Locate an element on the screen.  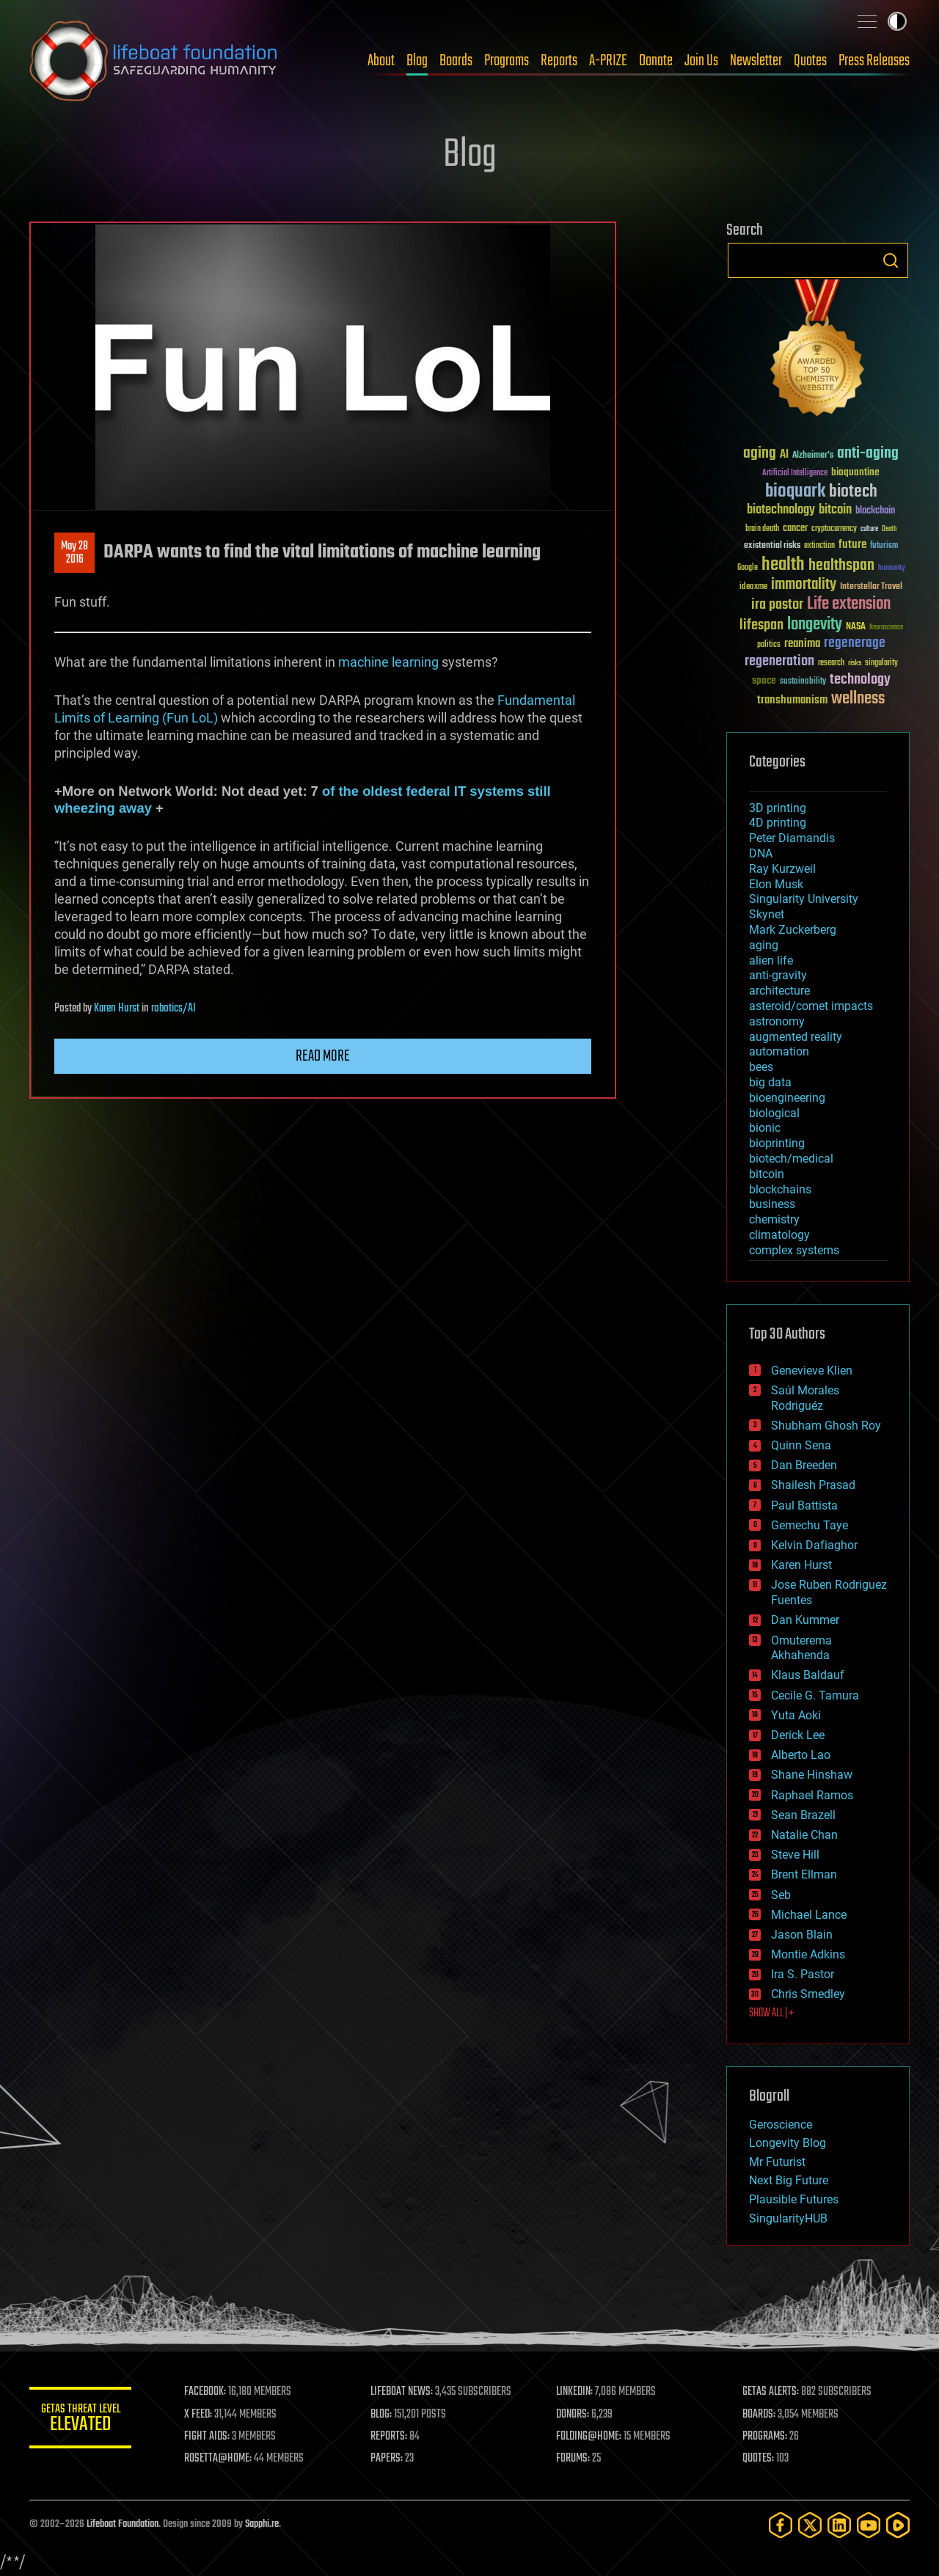
anti-gravity is located at coordinates (778, 975).